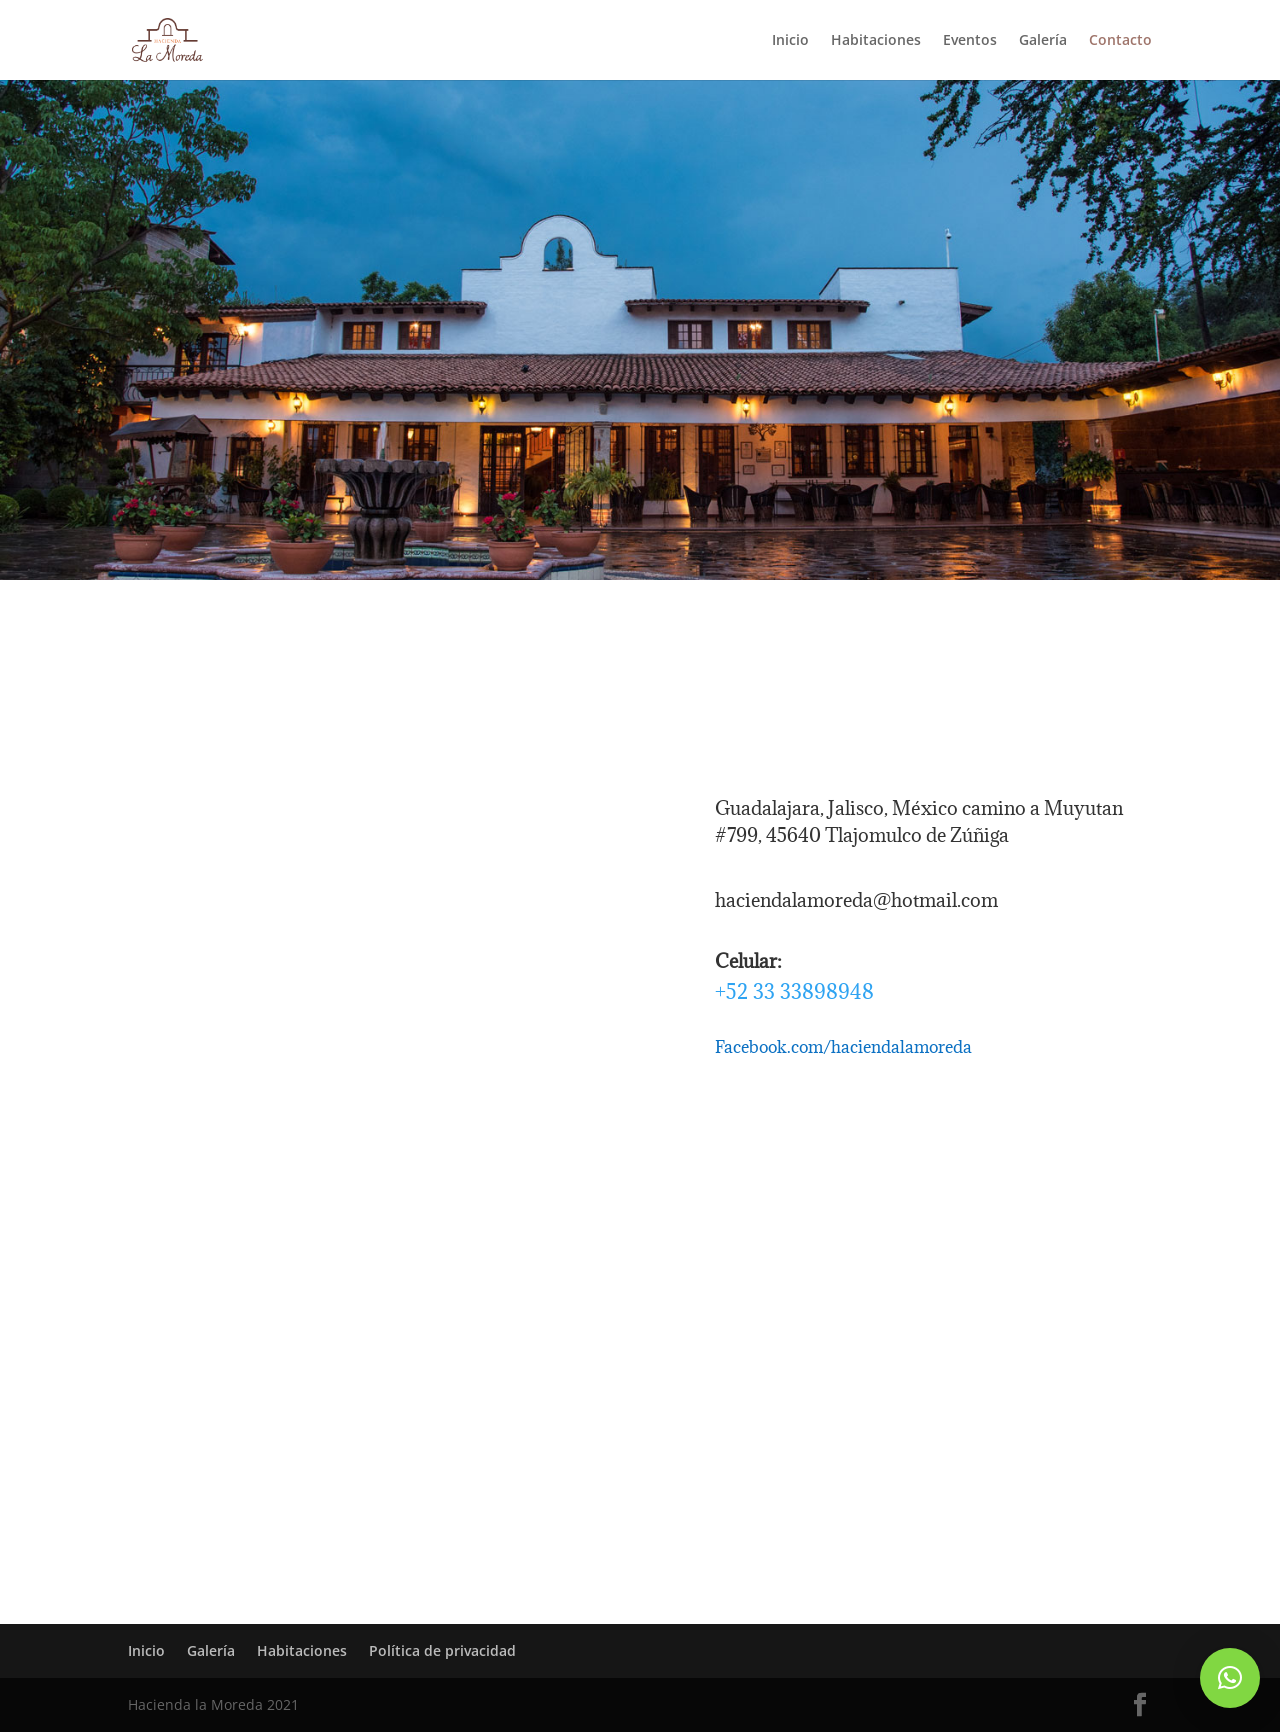  What do you see at coordinates (856, 900) in the screenshot?
I see `haciendalamoreda@hotmail.com` at bounding box center [856, 900].